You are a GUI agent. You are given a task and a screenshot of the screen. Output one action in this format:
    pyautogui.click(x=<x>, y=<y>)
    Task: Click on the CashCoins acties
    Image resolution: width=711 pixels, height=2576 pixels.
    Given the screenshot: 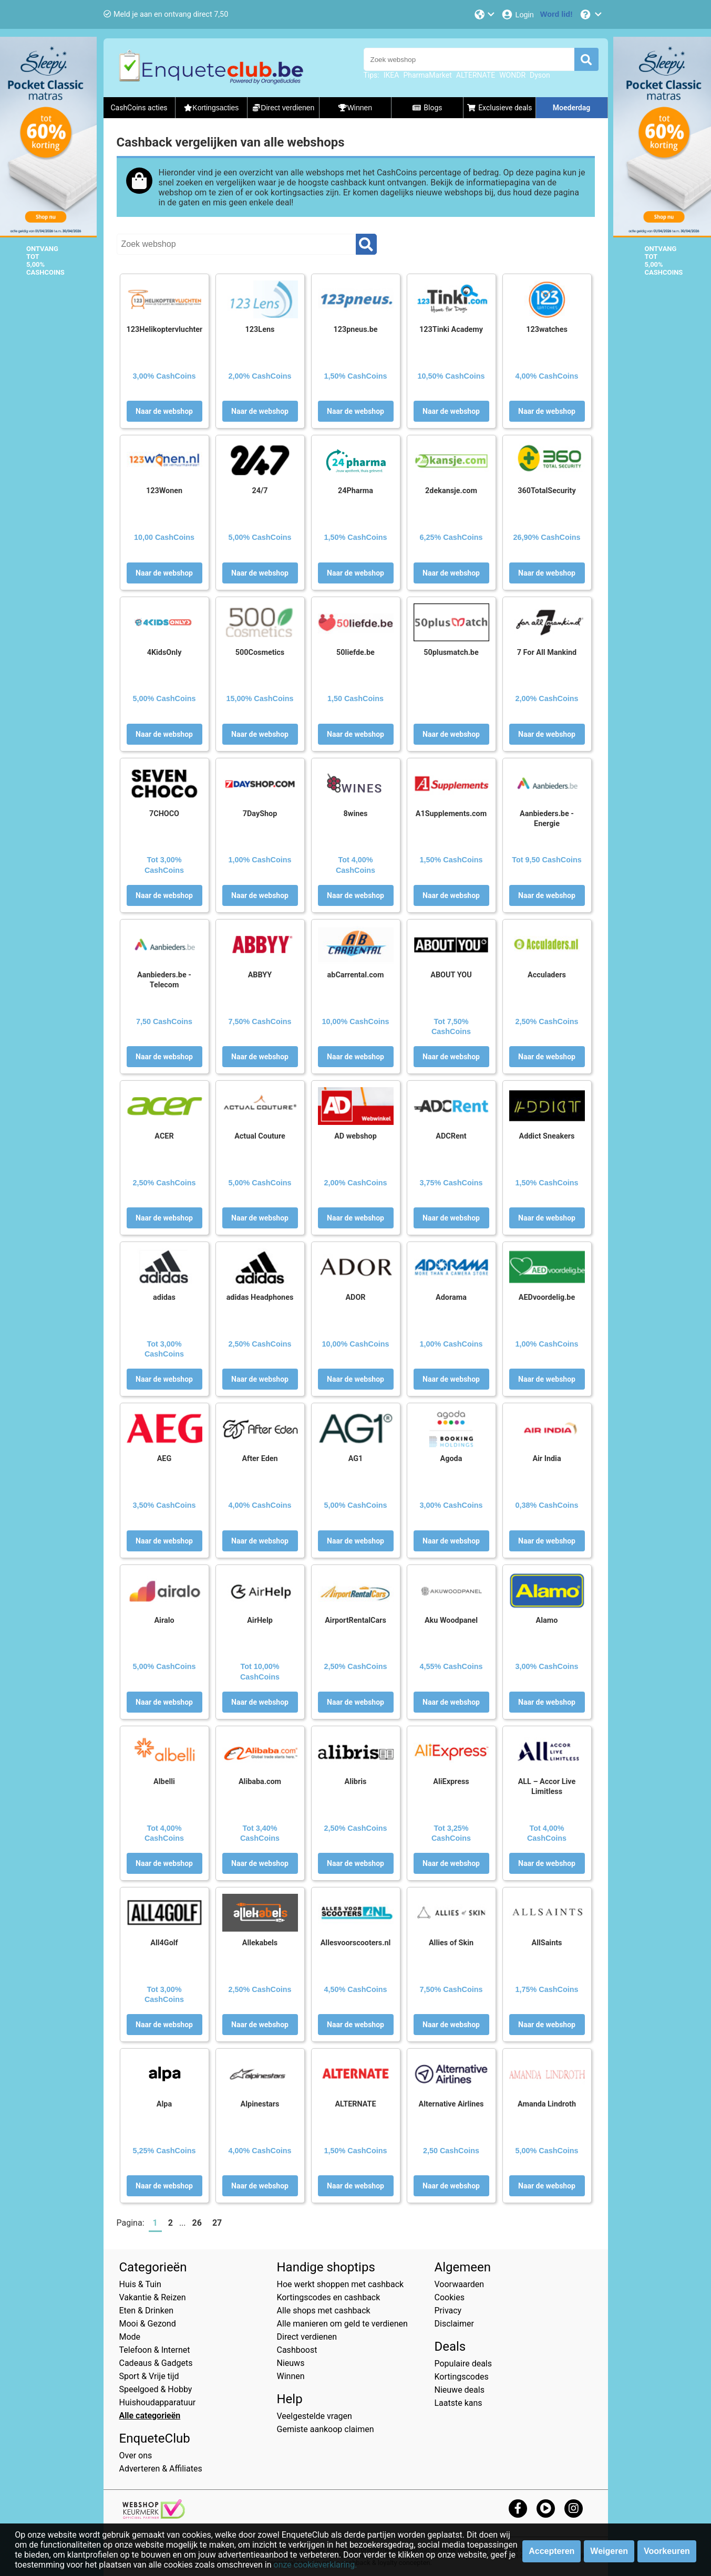 What is the action you would take?
    pyautogui.click(x=138, y=107)
    